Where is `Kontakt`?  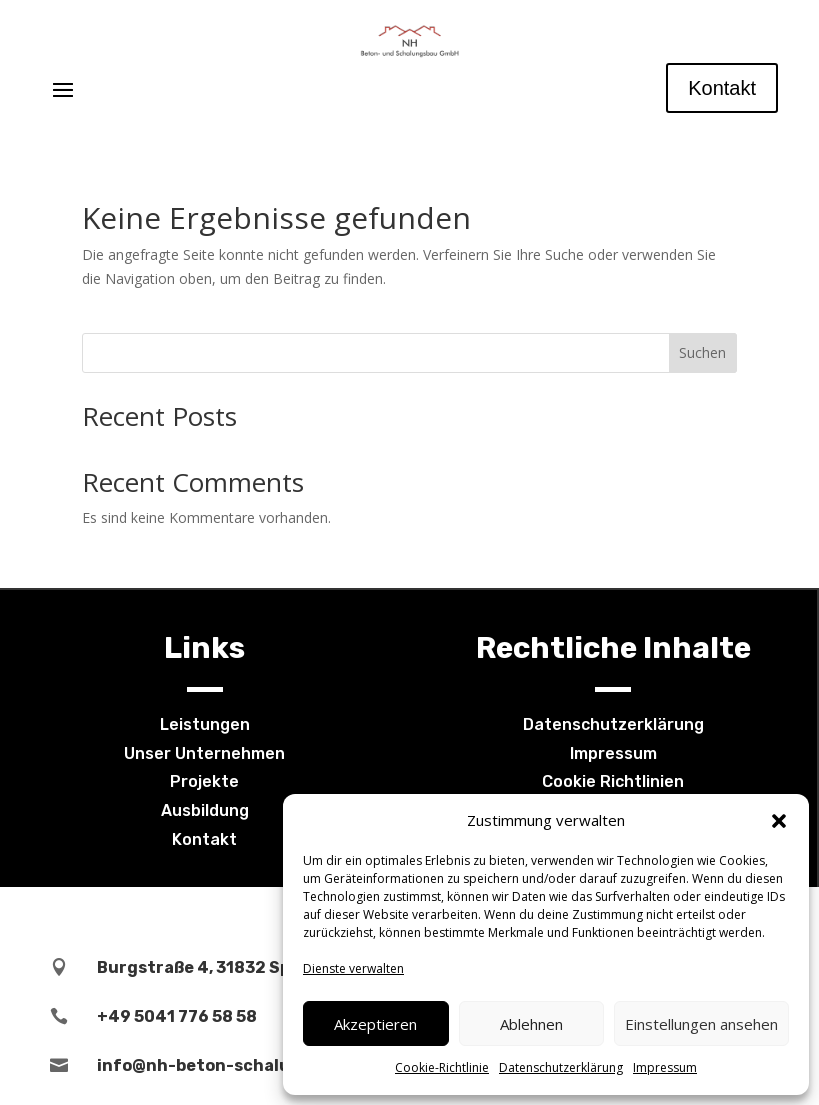
Kontakt is located at coordinates (722, 88).